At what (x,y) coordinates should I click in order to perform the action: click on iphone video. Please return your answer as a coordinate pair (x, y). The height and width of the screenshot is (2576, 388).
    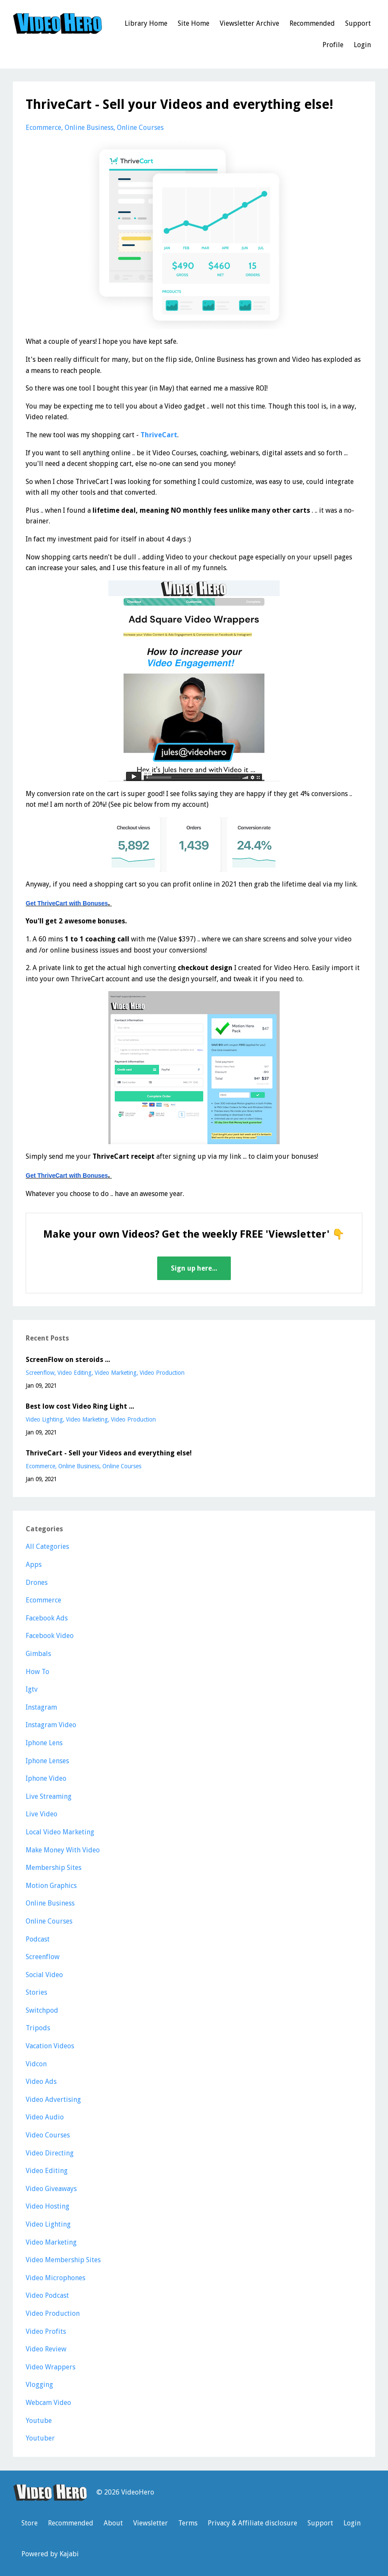
    Looking at the image, I should click on (46, 1778).